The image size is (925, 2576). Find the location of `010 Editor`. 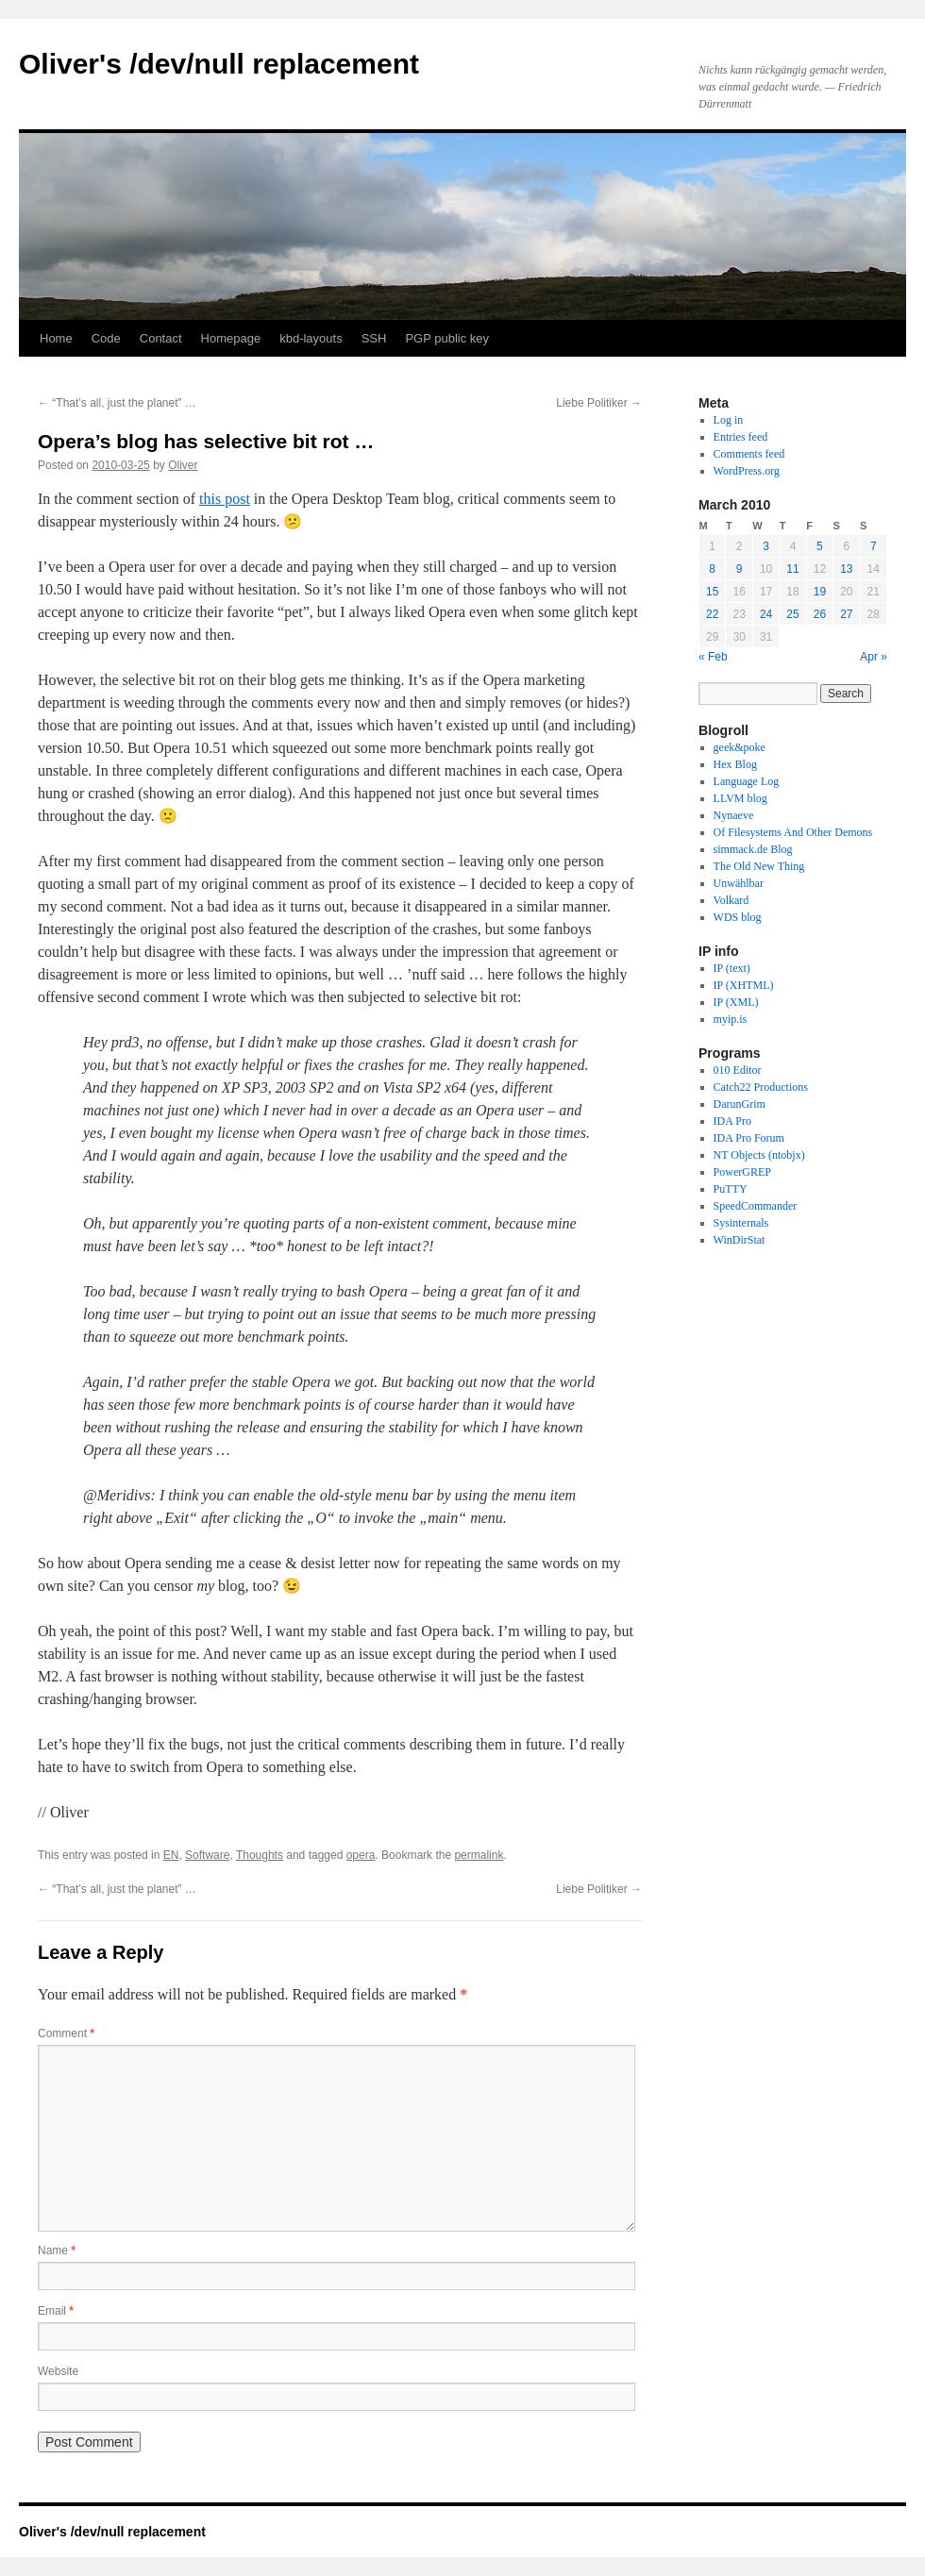

010 Editor is located at coordinates (738, 1070).